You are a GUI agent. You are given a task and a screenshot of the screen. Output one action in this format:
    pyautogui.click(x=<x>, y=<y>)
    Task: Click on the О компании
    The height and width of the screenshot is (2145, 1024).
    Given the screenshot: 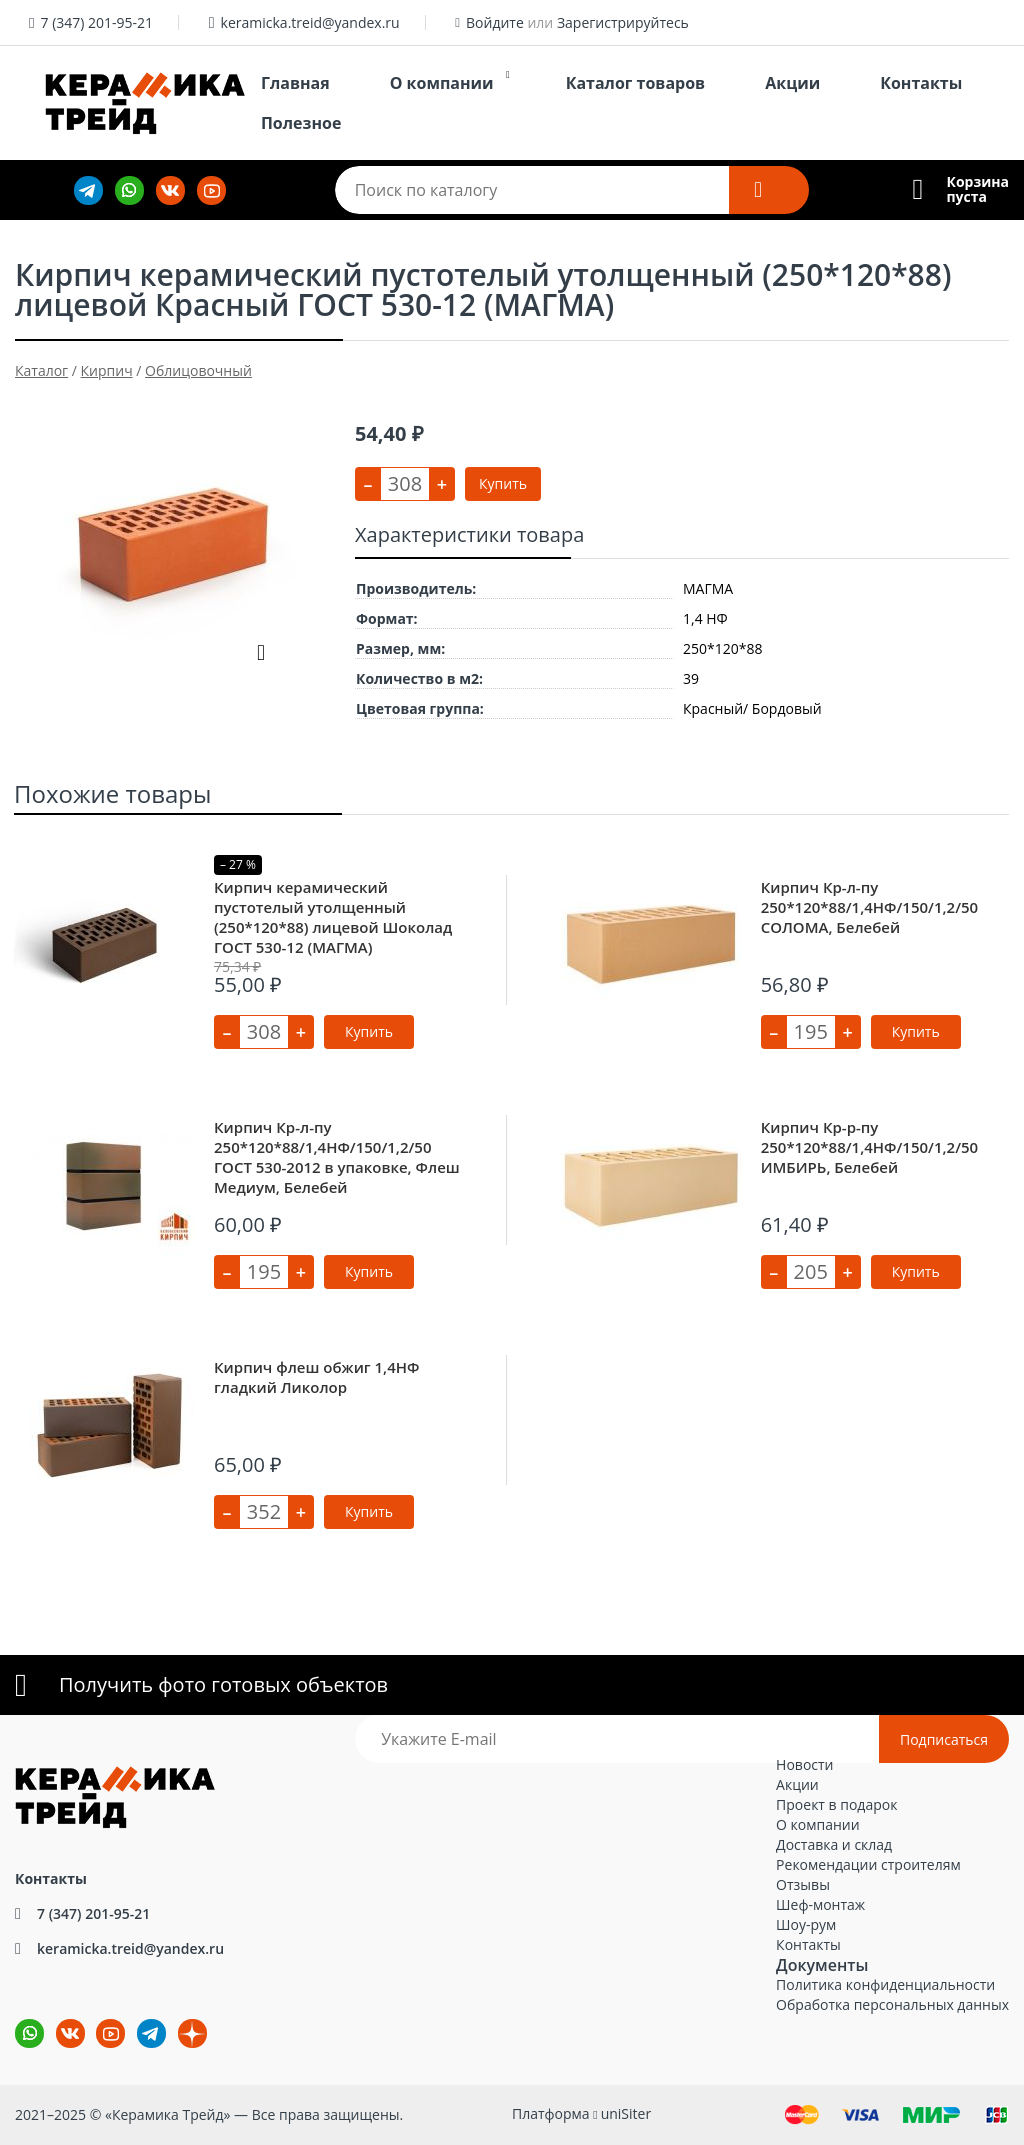 What is the action you would take?
    pyautogui.click(x=442, y=83)
    